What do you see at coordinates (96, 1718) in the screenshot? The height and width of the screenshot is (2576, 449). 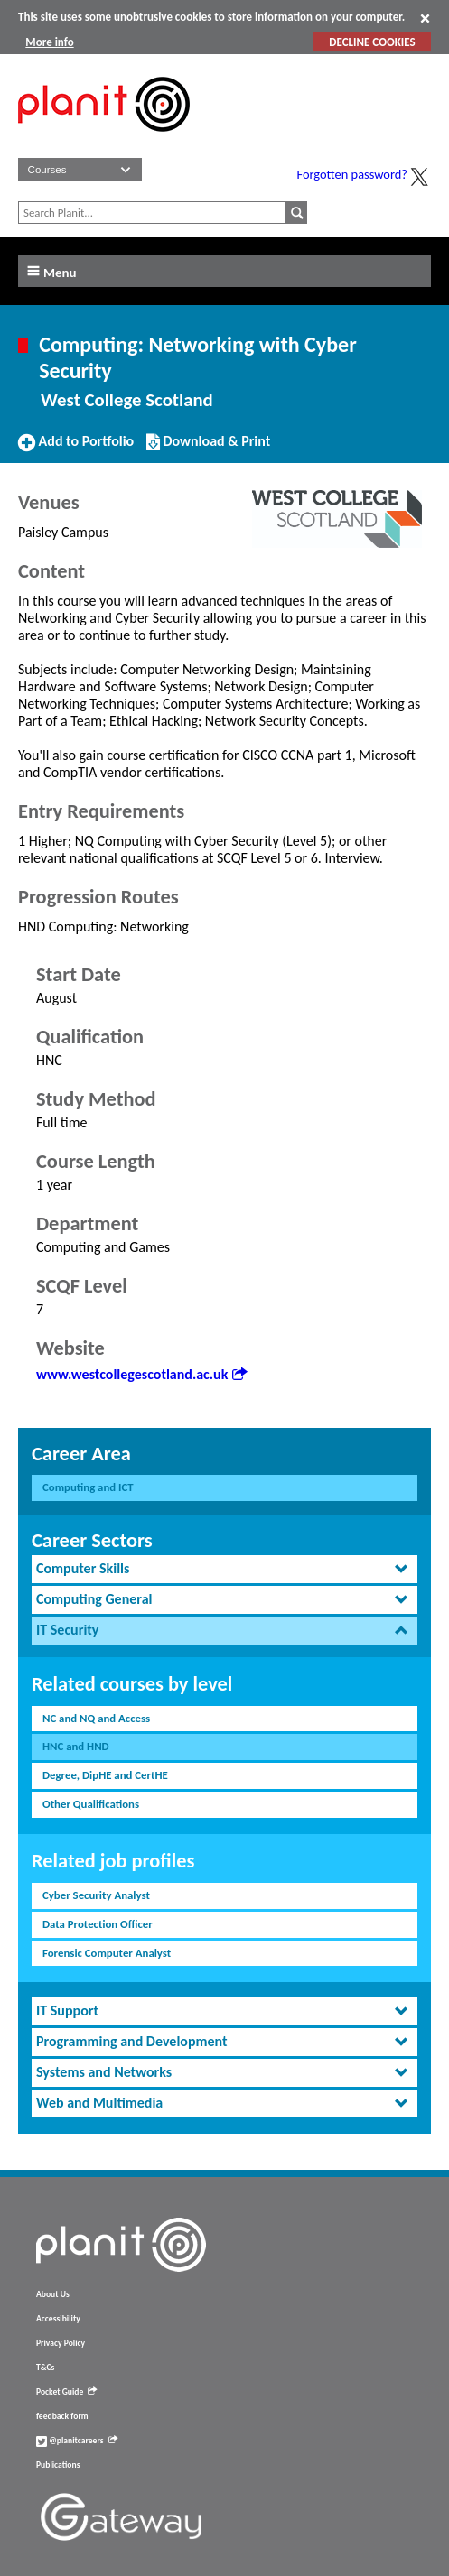 I see `NC and NQ and Access` at bounding box center [96, 1718].